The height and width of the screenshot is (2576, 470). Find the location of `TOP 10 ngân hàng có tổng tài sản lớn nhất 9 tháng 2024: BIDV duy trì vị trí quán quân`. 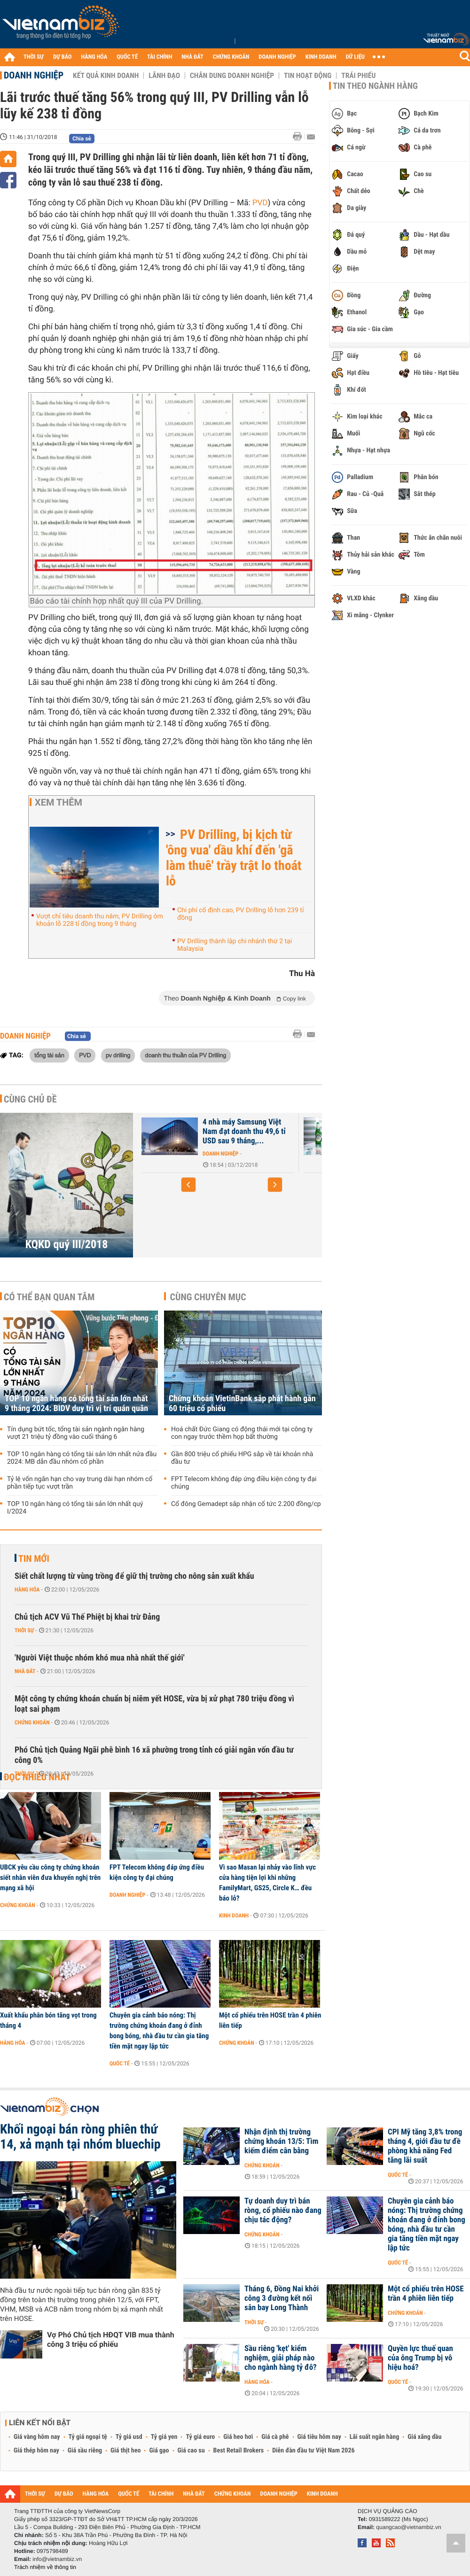

TOP 10 ngân hàng có tổng tài sản lớn nhất 9 tháng 2024: BIDV duy trì vị trí quán quân is located at coordinates (76, 1403).